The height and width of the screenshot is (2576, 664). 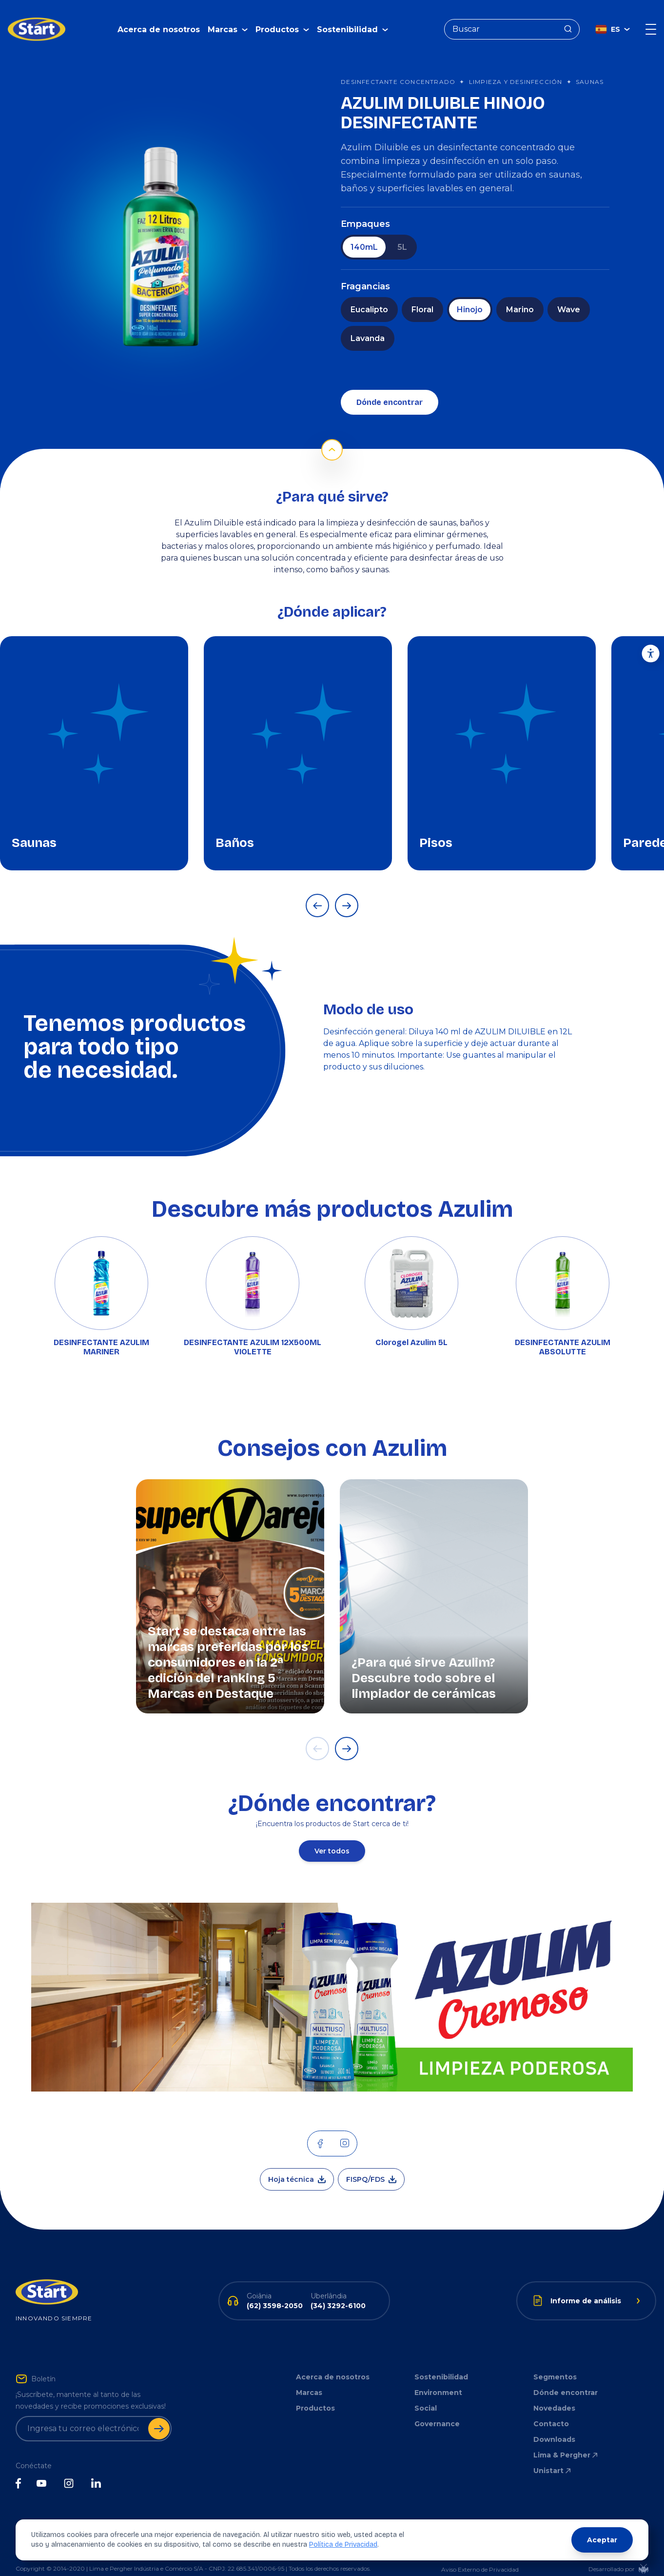 What do you see at coordinates (158, 22) in the screenshot?
I see `Acerca de nosotros` at bounding box center [158, 22].